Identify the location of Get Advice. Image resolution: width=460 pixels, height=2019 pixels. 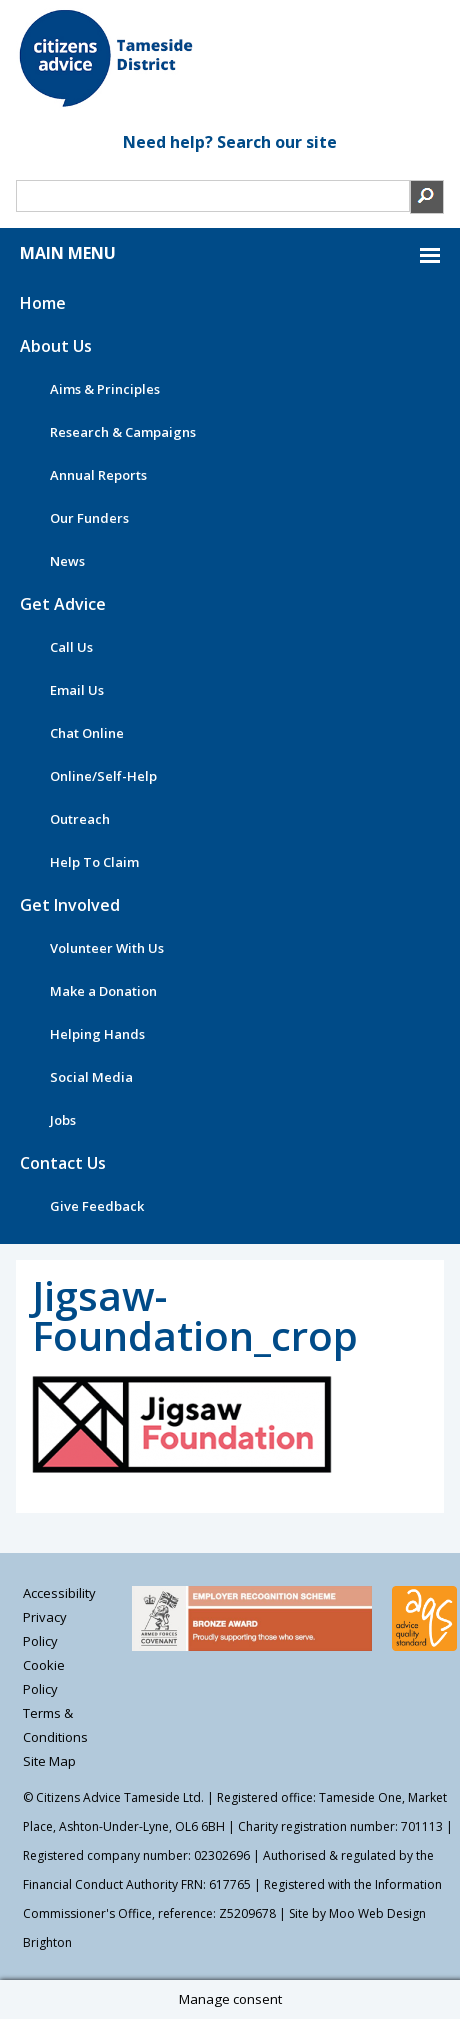
(63, 604).